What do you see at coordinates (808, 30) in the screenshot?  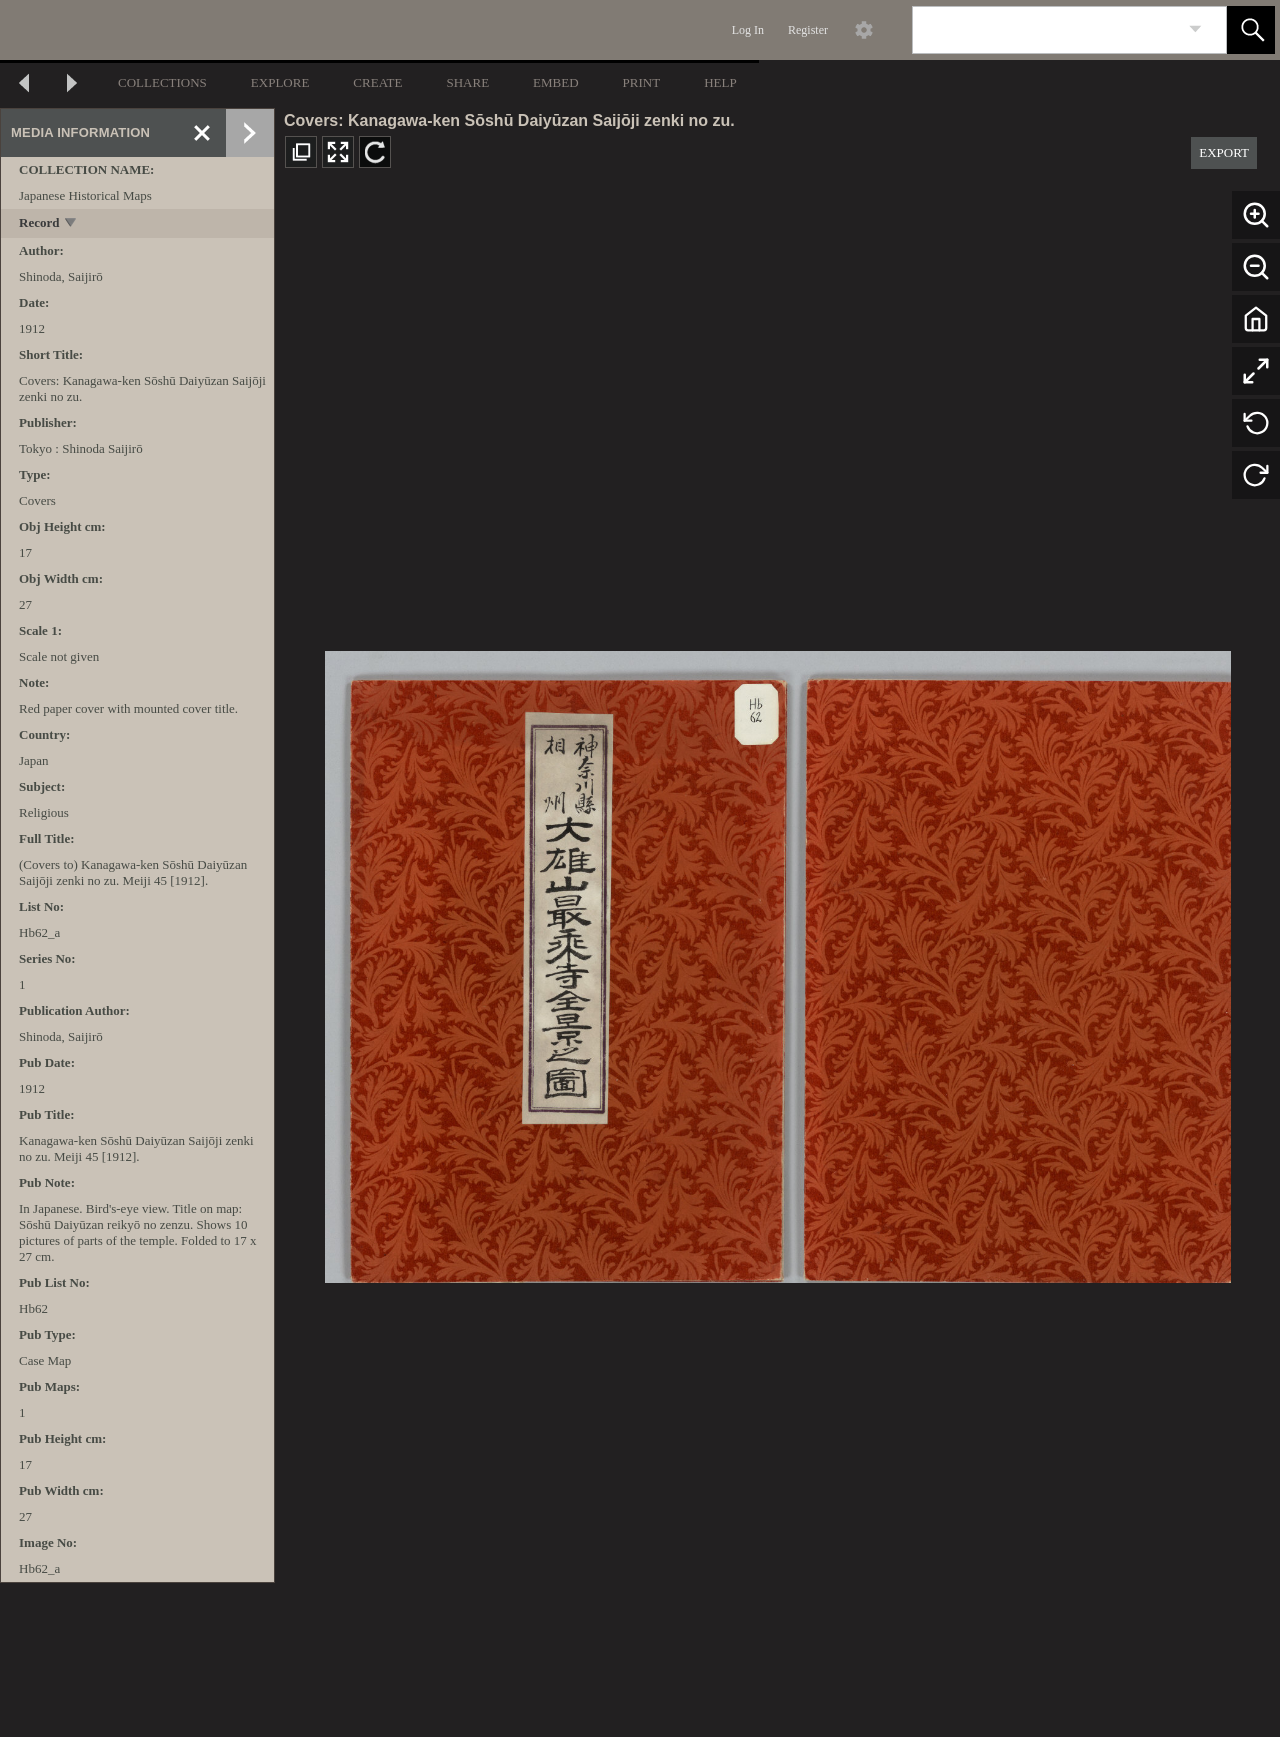 I see `Register` at bounding box center [808, 30].